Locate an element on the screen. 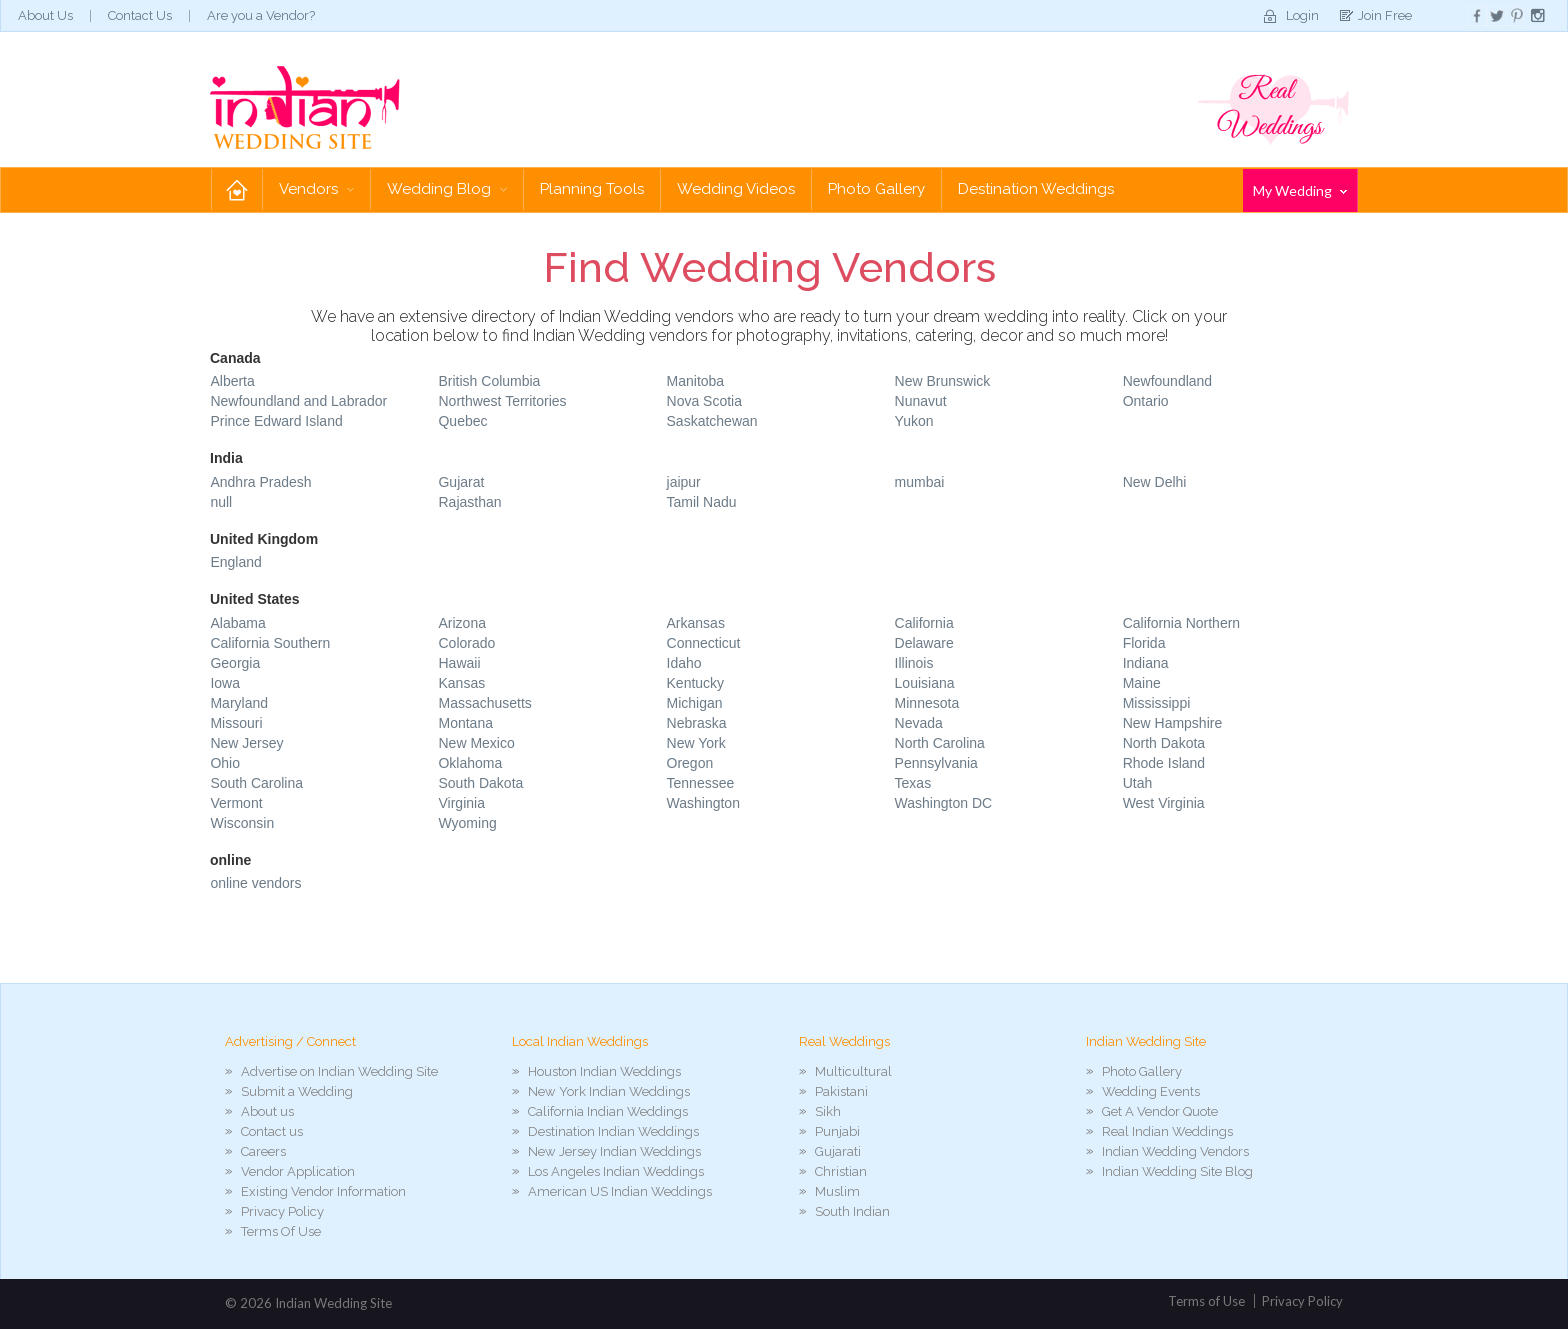 This screenshot has width=1568, height=1329. Gujarati is located at coordinates (838, 1151).